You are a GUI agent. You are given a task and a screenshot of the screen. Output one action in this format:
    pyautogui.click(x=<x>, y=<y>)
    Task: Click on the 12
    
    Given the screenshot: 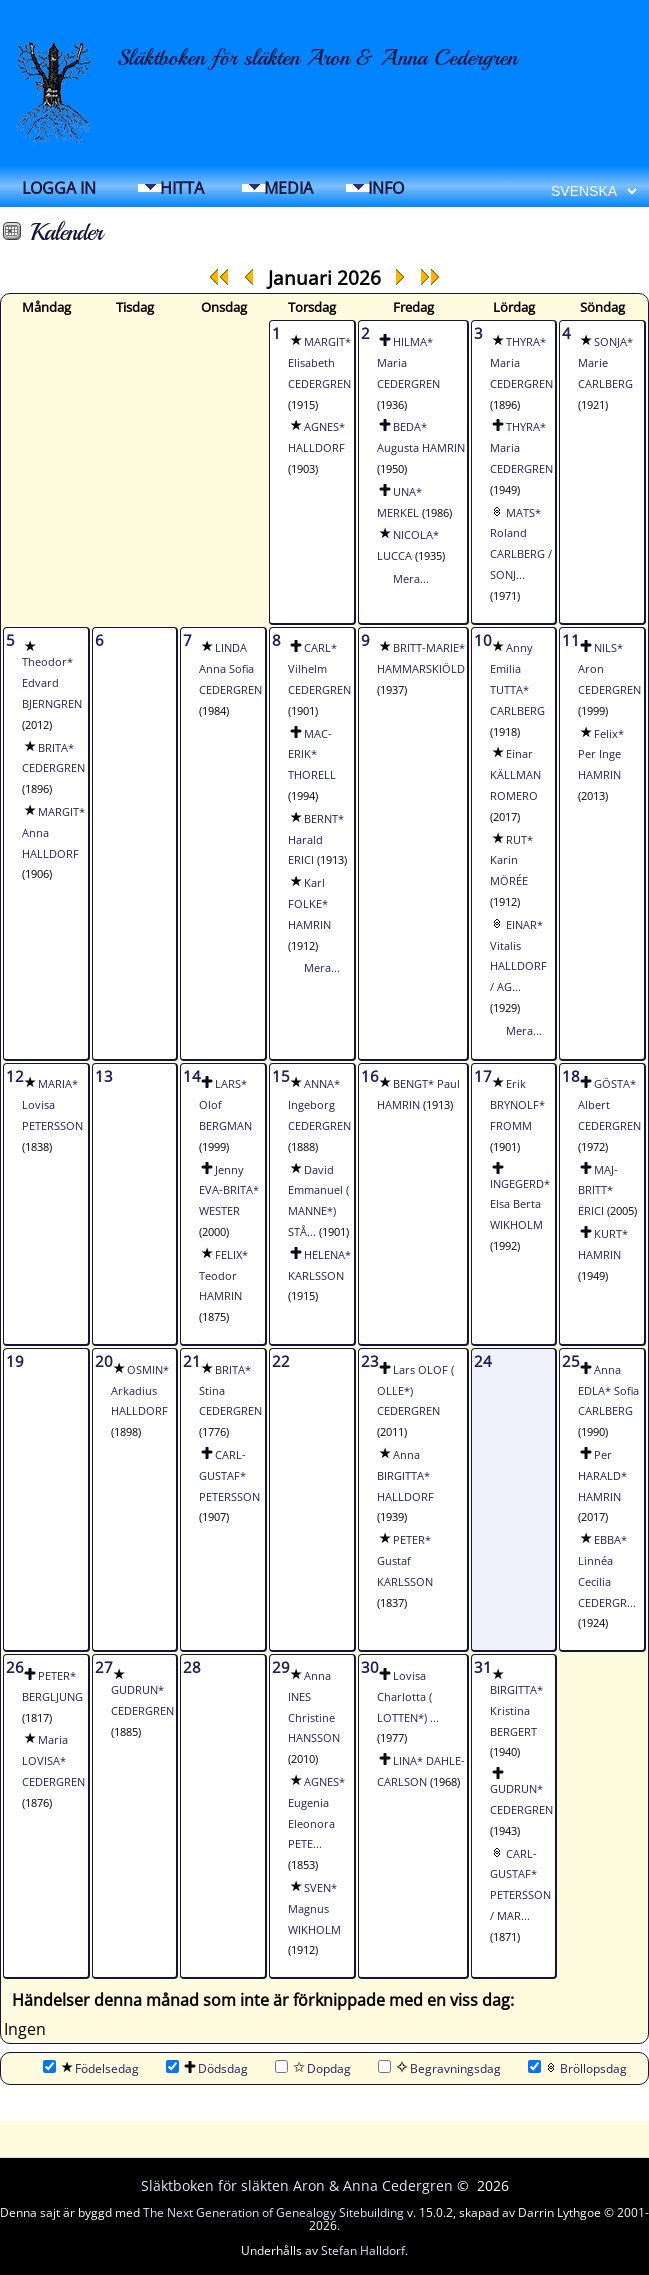 What is the action you would take?
    pyautogui.click(x=15, y=1076)
    